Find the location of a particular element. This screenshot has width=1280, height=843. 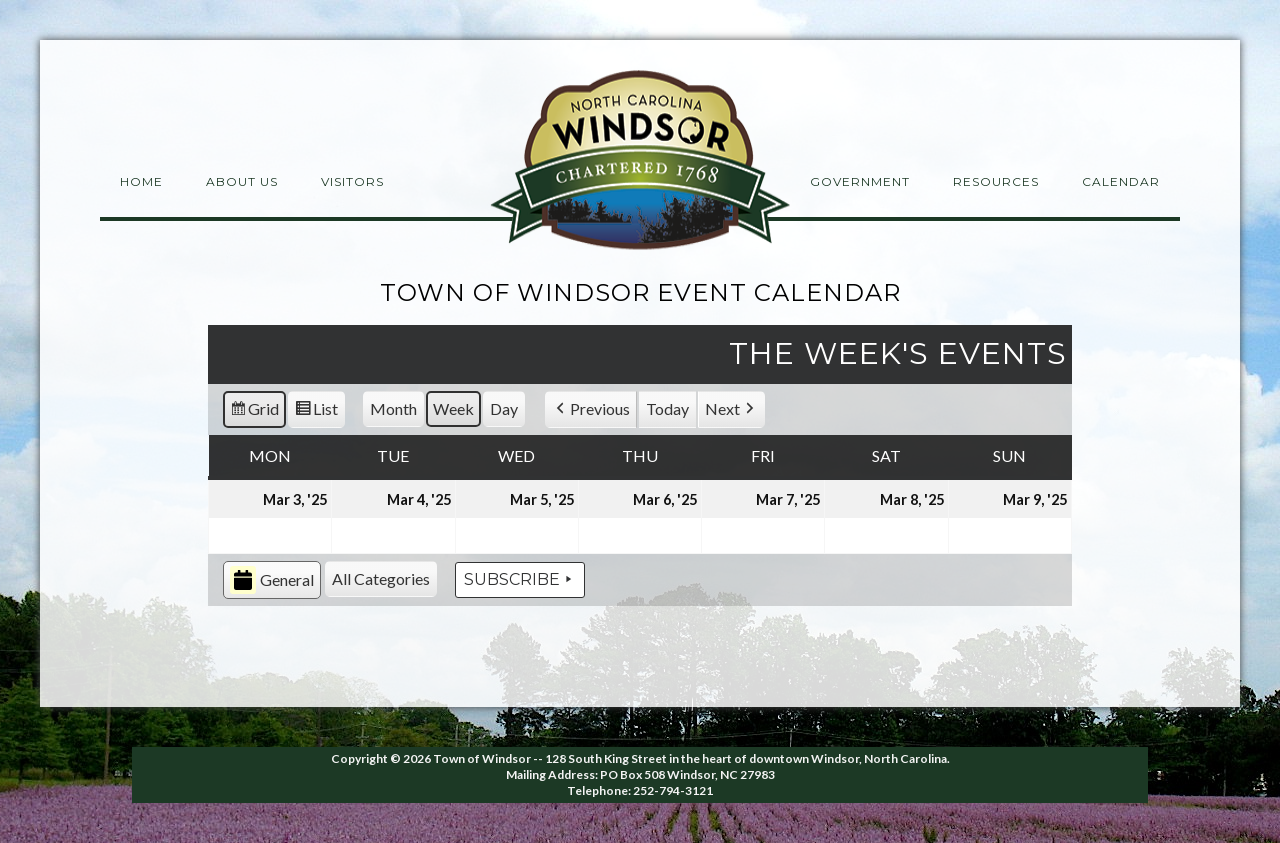

Windsor NC is located at coordinates (640, 163).